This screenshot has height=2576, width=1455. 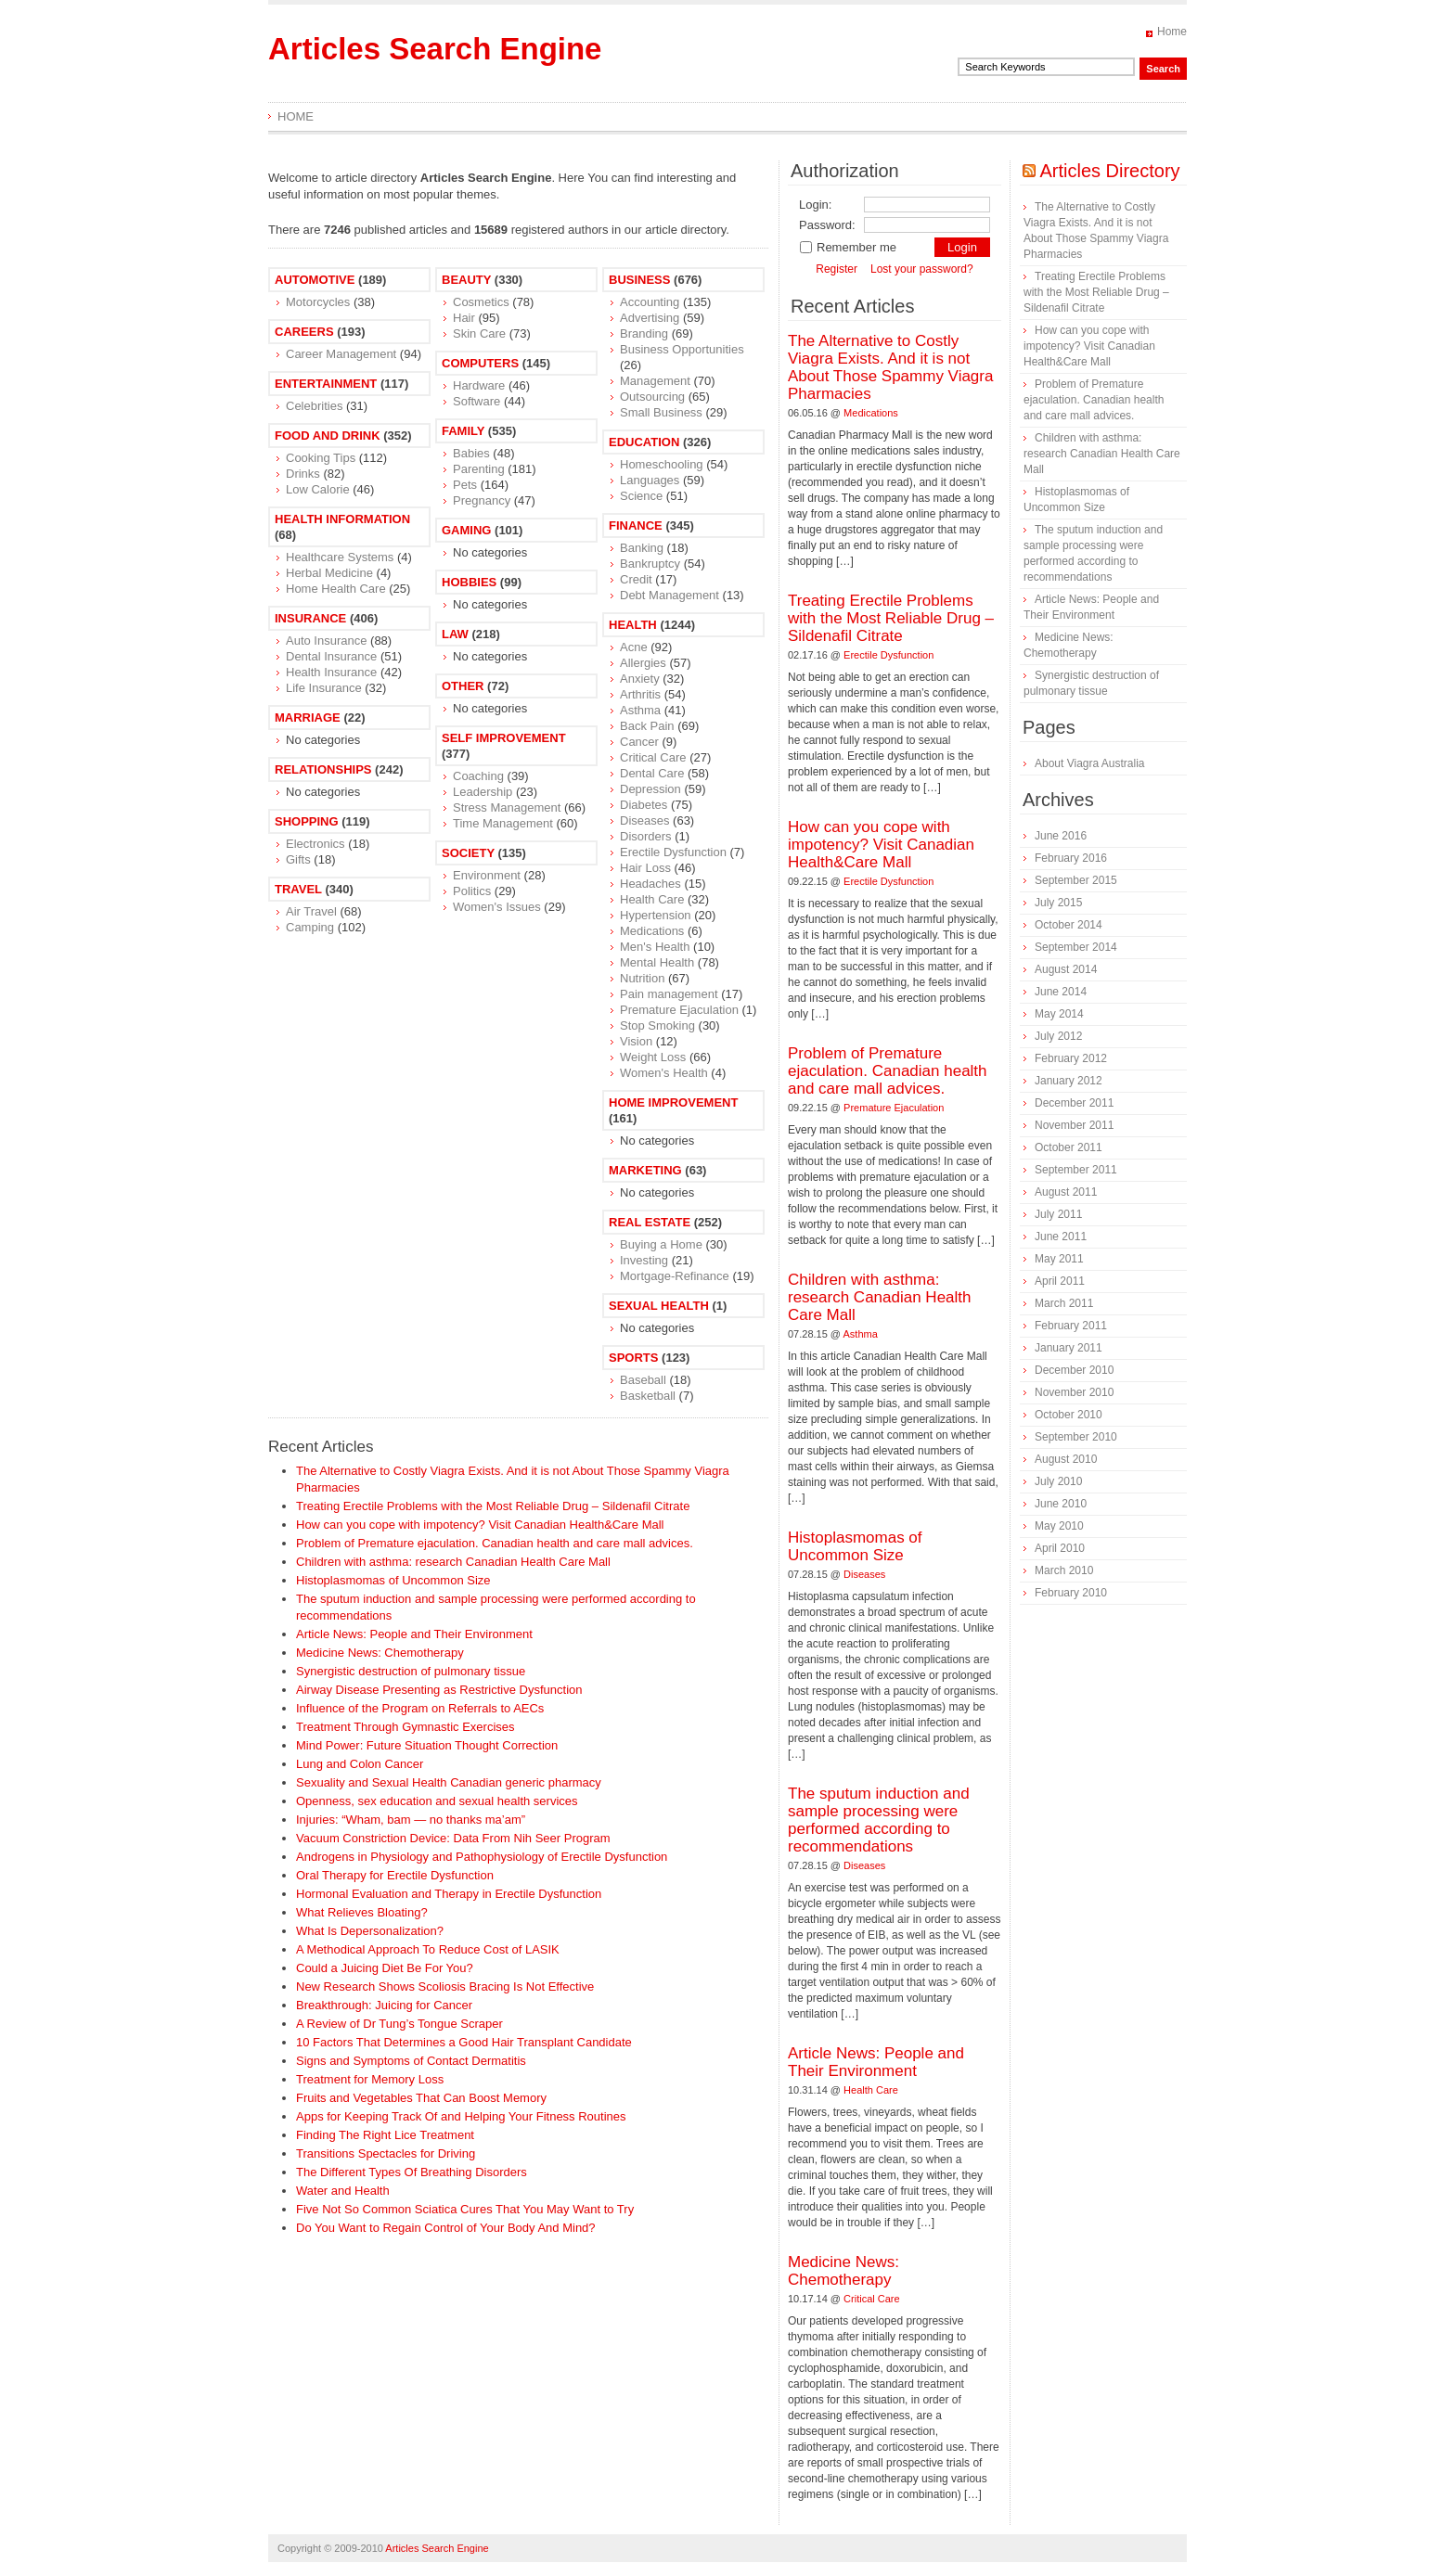 What do you see at coordinates (463, 431) in the screenshot?
I see `Family` at bounding box center [463, 431].